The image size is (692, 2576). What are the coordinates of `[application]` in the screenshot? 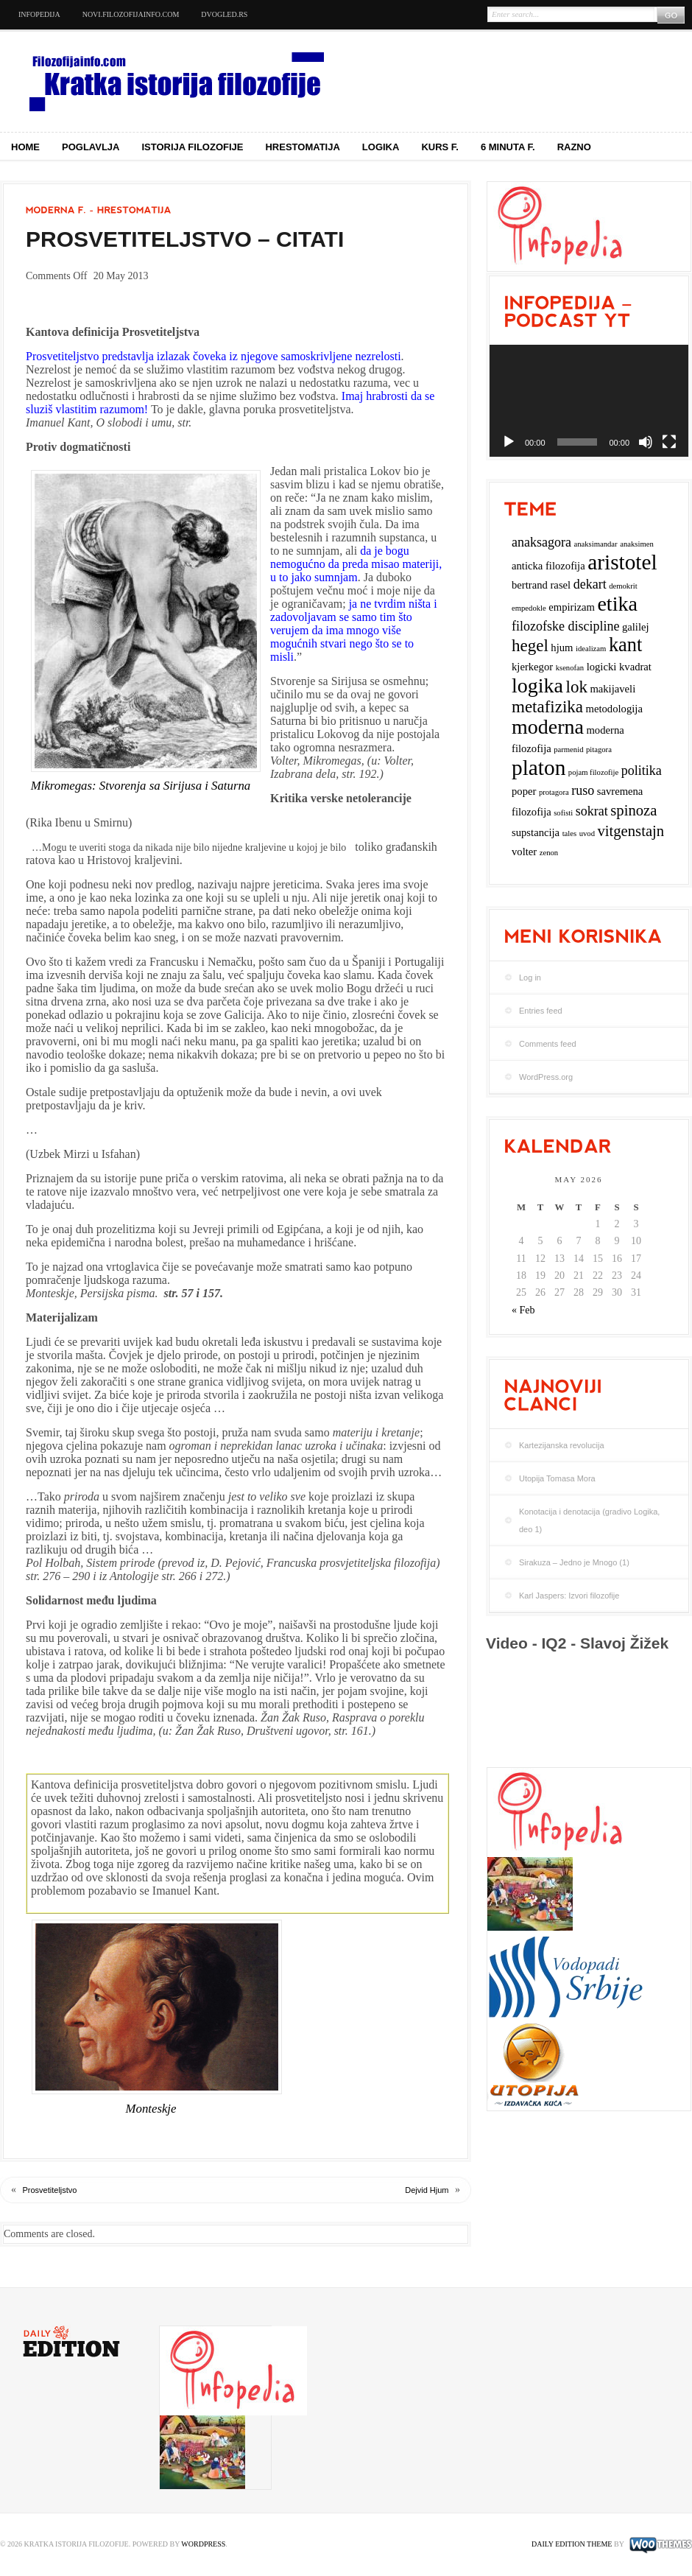 It's located at (589, 401).